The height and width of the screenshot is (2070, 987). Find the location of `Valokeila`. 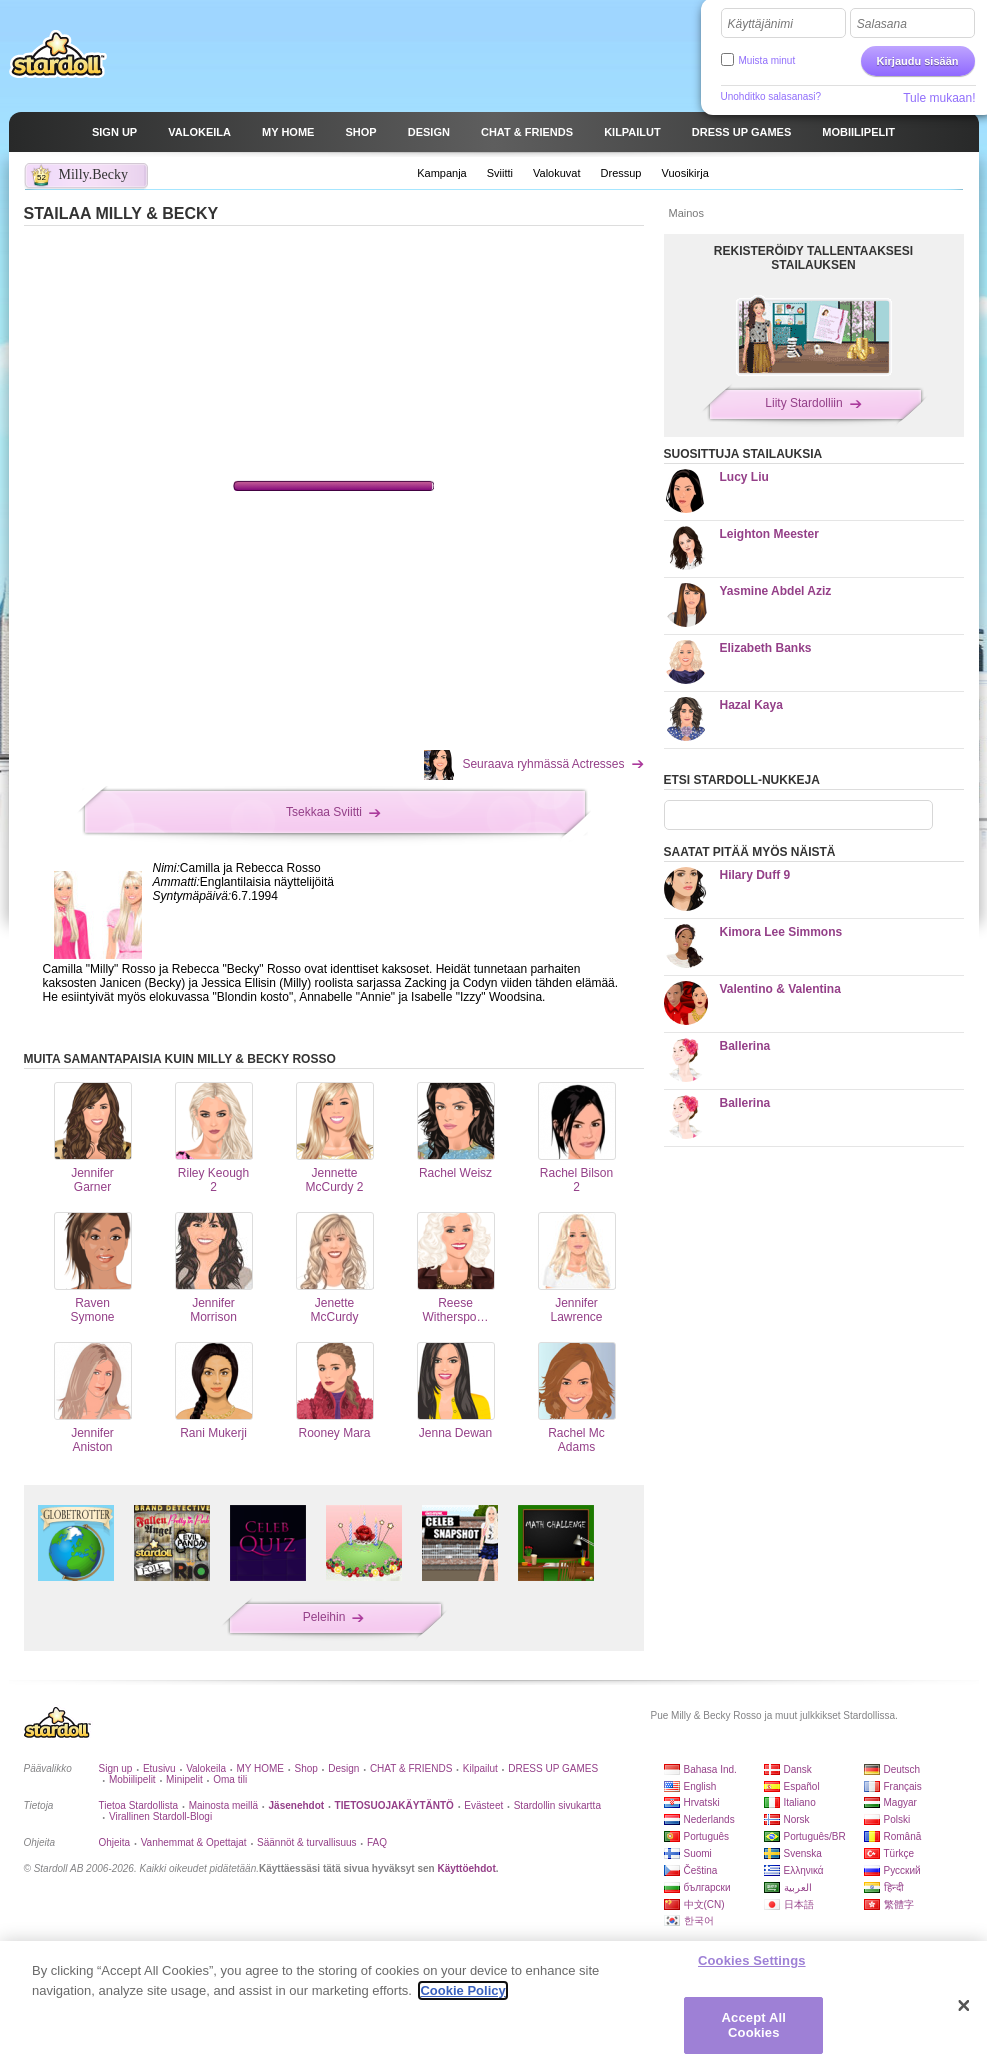

Valokeila is located at coordinates (206, 1768).